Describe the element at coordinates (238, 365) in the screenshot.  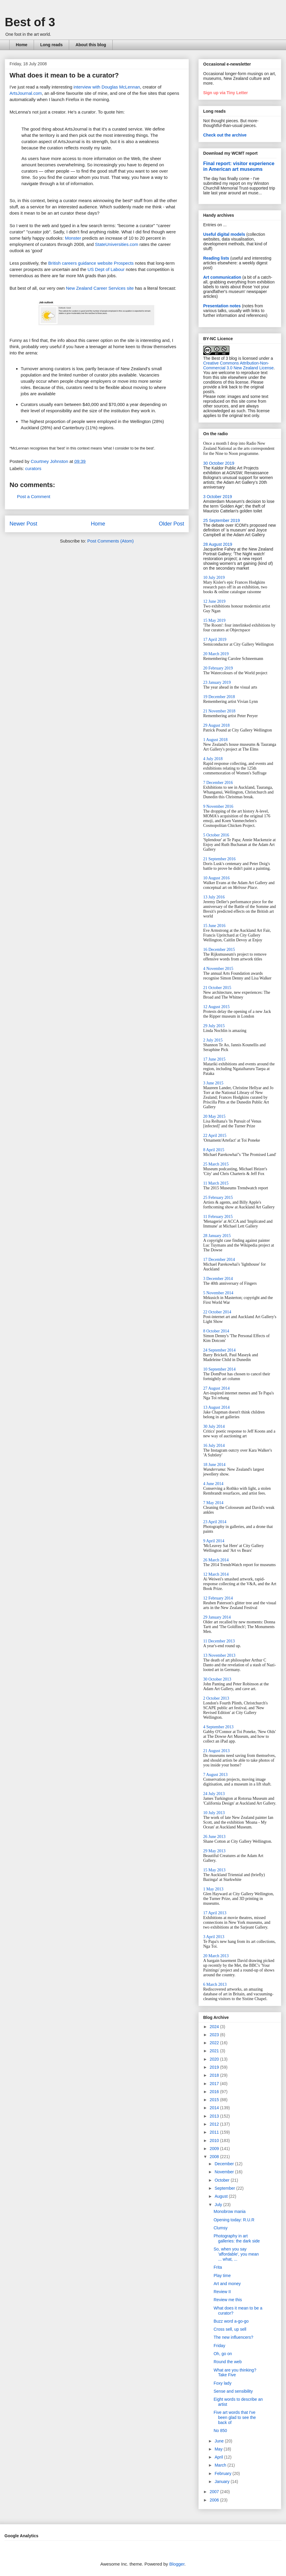
I see `Creative Commons Attribution-Non-Commercial 3.0 New Zealand License` at that location.